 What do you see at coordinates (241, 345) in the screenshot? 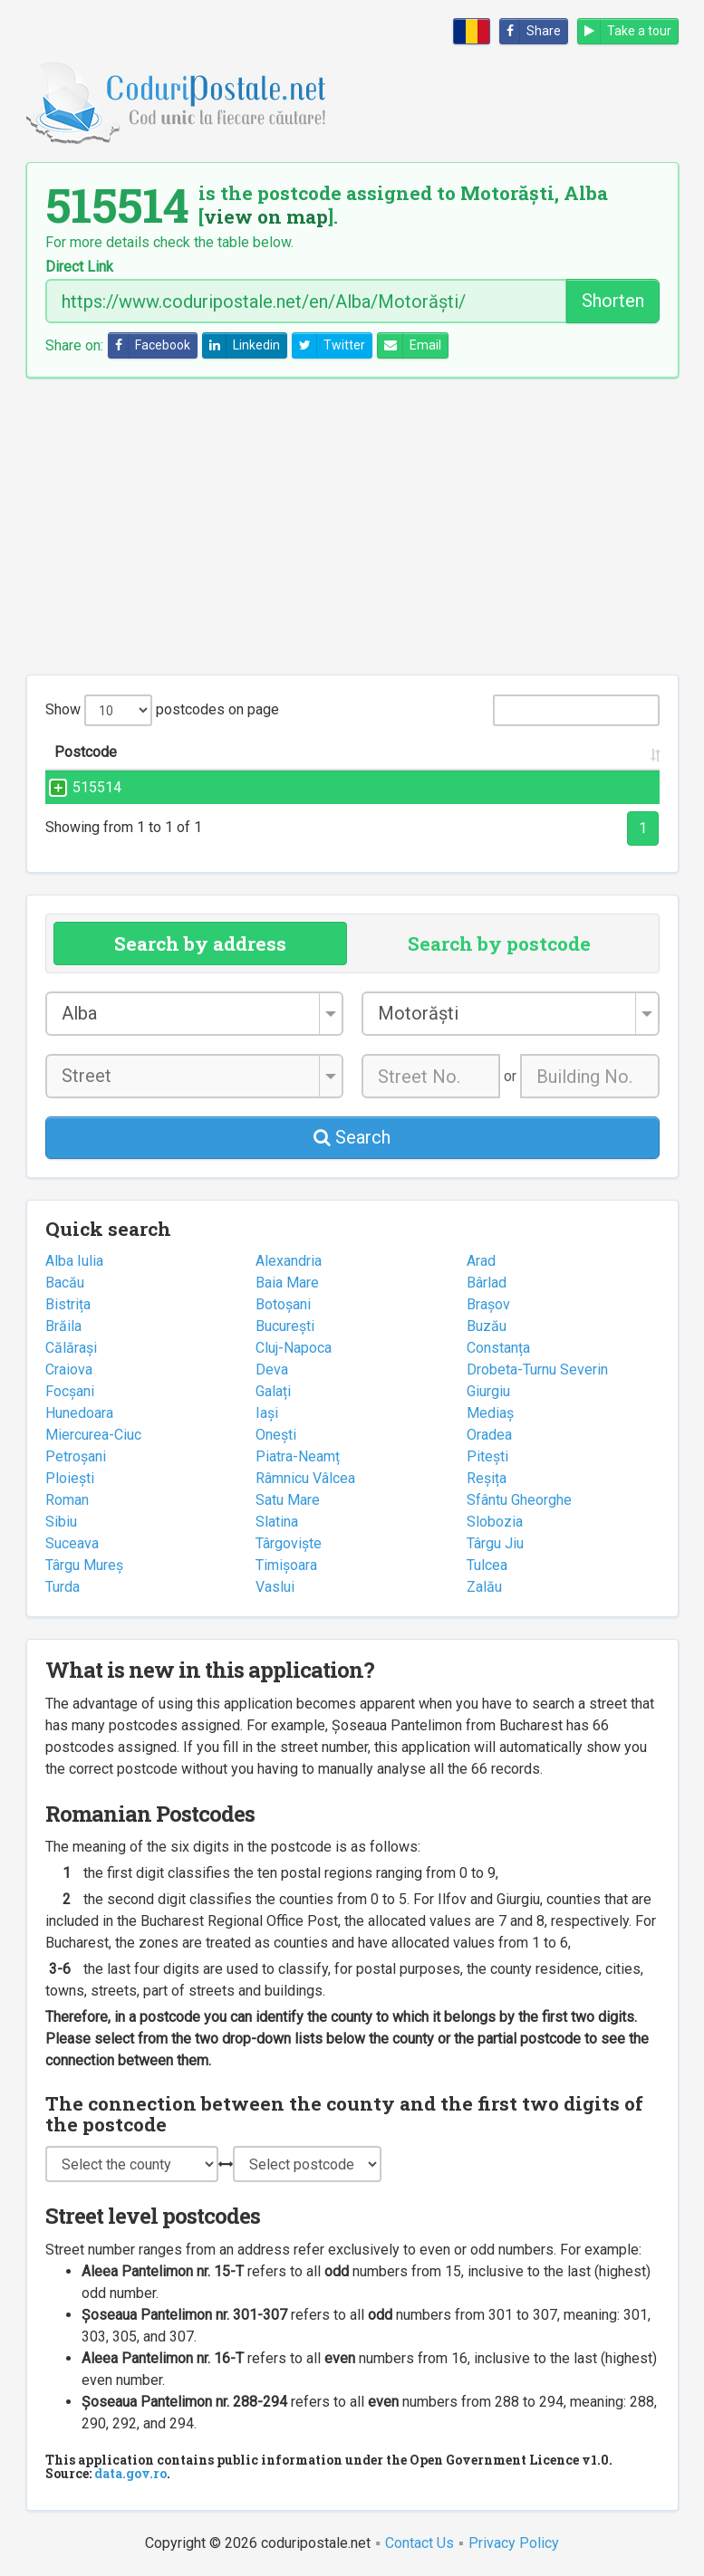
I see `Linkedin` at bounding box center [241, 345].